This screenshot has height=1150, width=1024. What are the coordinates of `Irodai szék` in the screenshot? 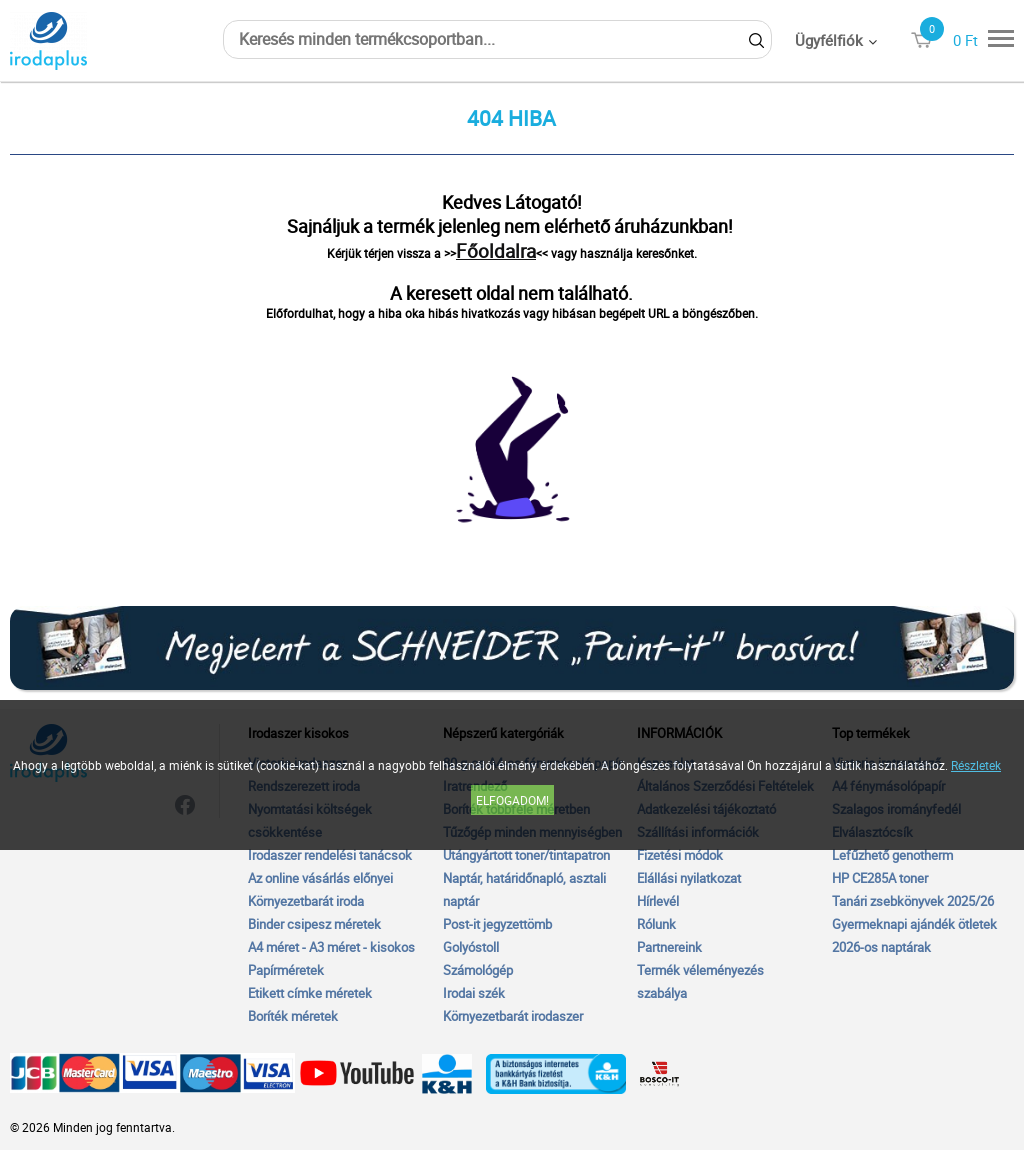 It's located at (474, 993).